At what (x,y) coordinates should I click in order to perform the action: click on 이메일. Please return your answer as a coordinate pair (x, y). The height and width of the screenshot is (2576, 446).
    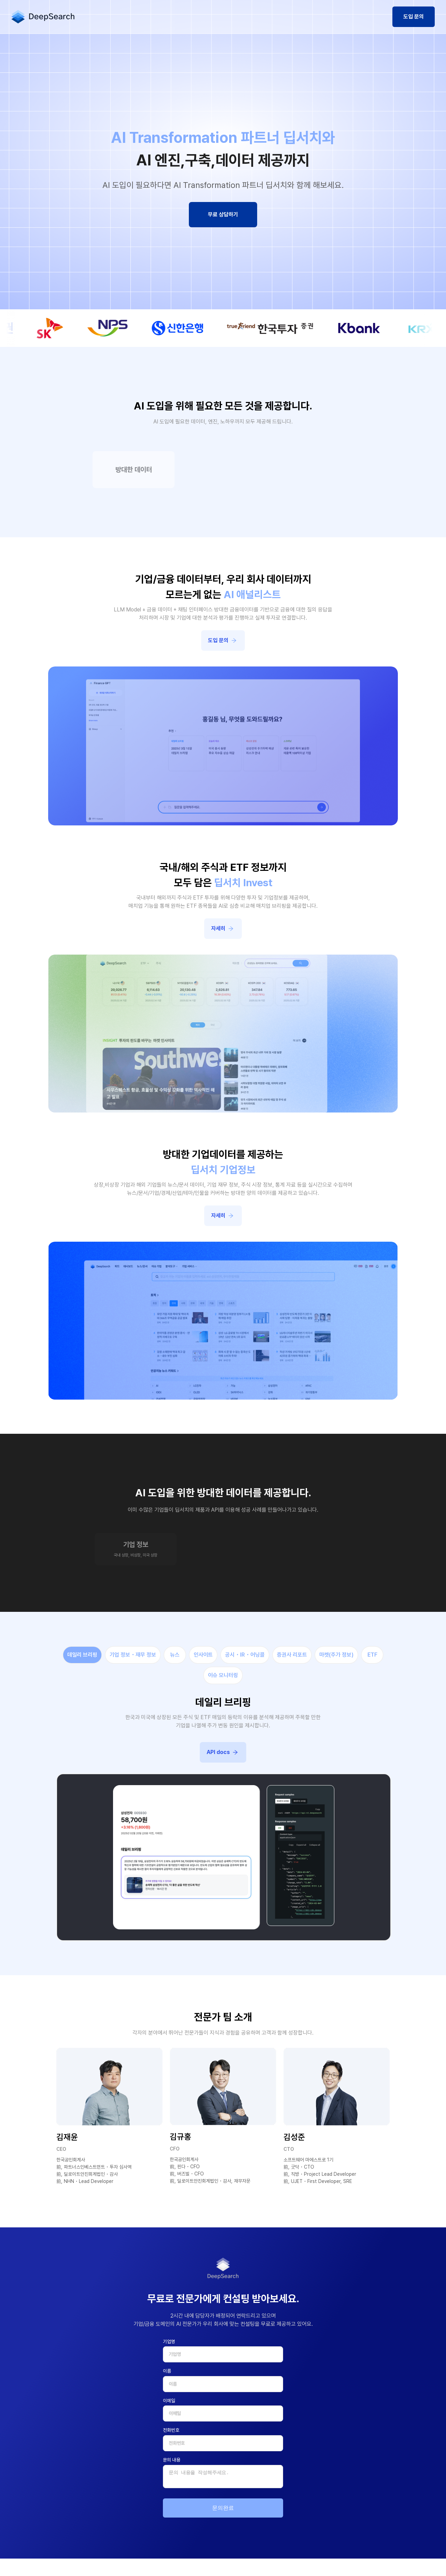
    Looking at the image, I should click on (169, 2400).